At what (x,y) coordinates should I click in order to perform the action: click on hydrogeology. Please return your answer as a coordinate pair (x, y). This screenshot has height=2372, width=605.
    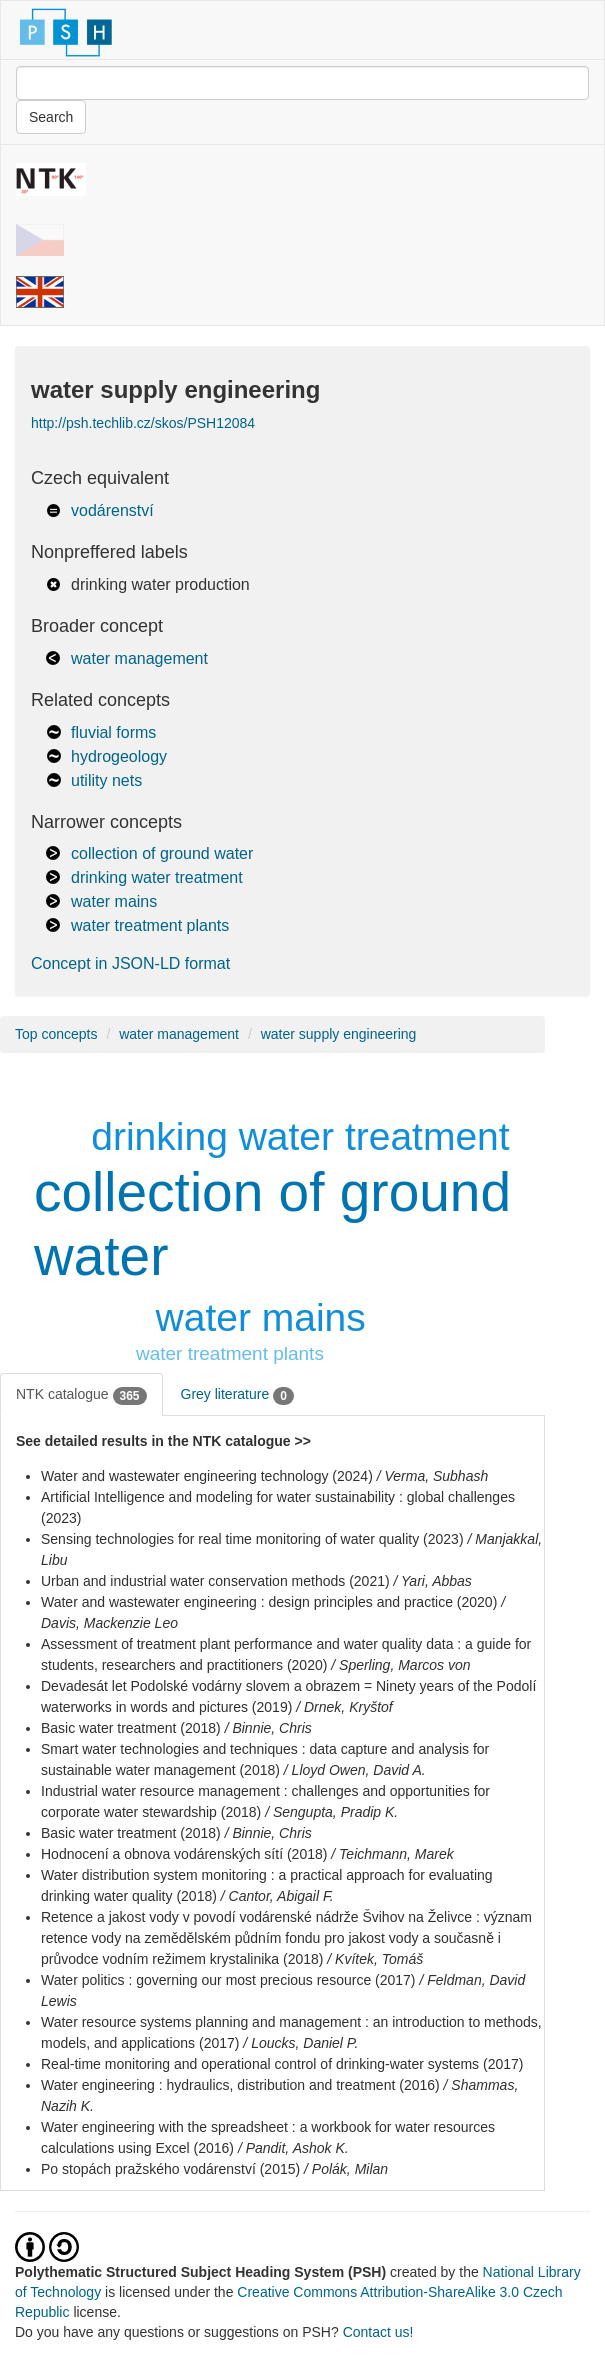
    Looking at the image, I should click on (119, 756).